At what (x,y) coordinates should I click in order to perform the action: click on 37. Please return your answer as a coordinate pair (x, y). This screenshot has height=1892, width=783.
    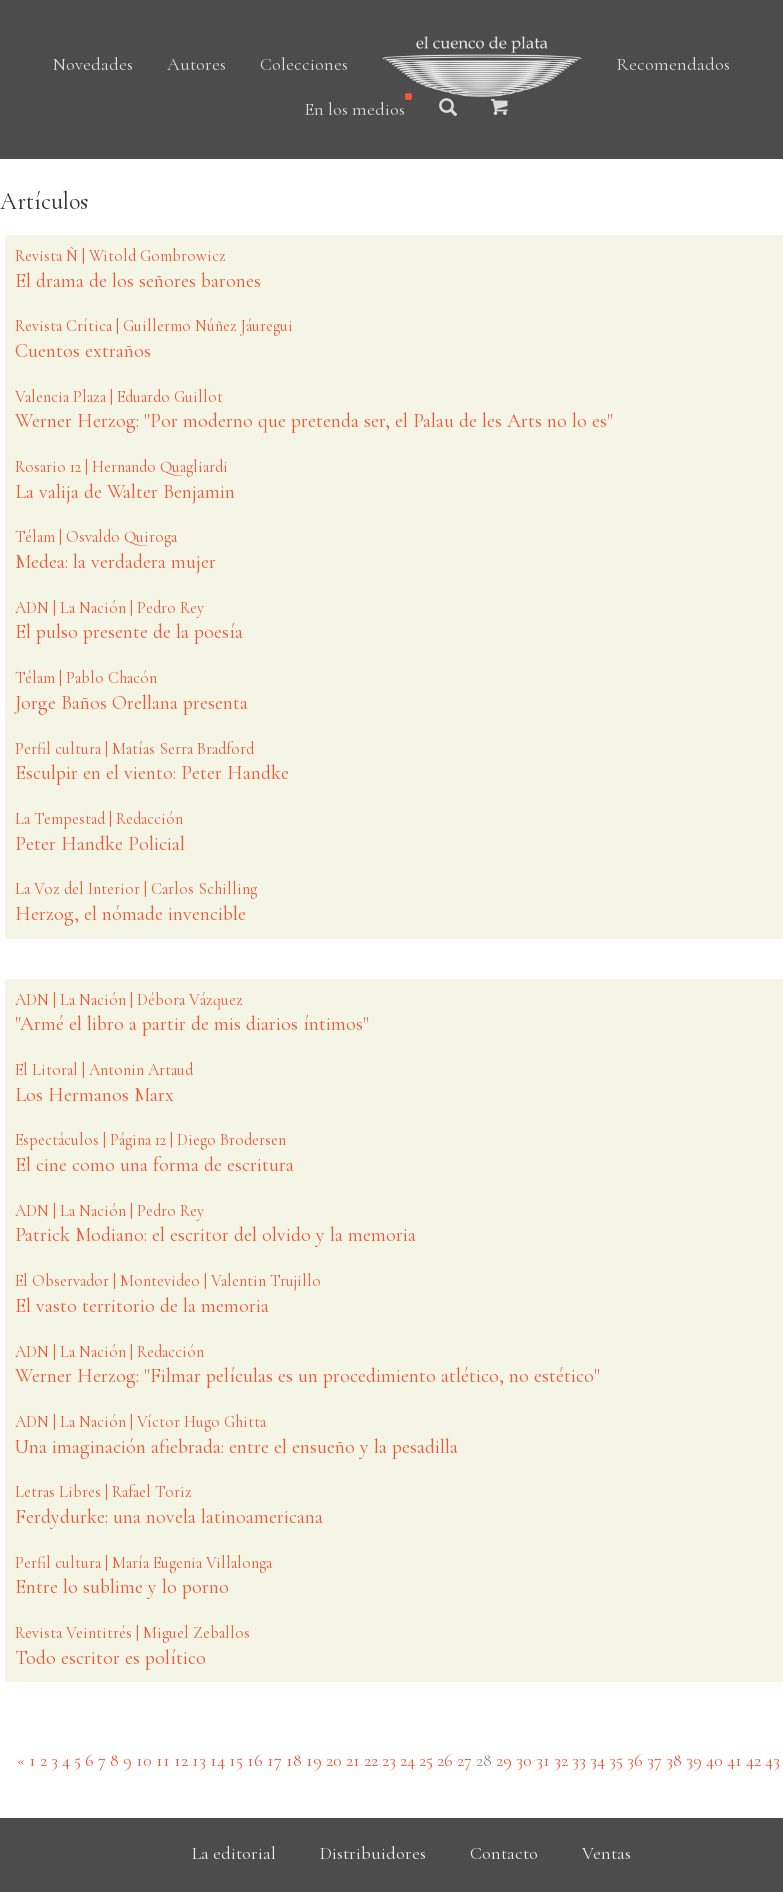
    Looking at the image, I should click on (654, 1760).